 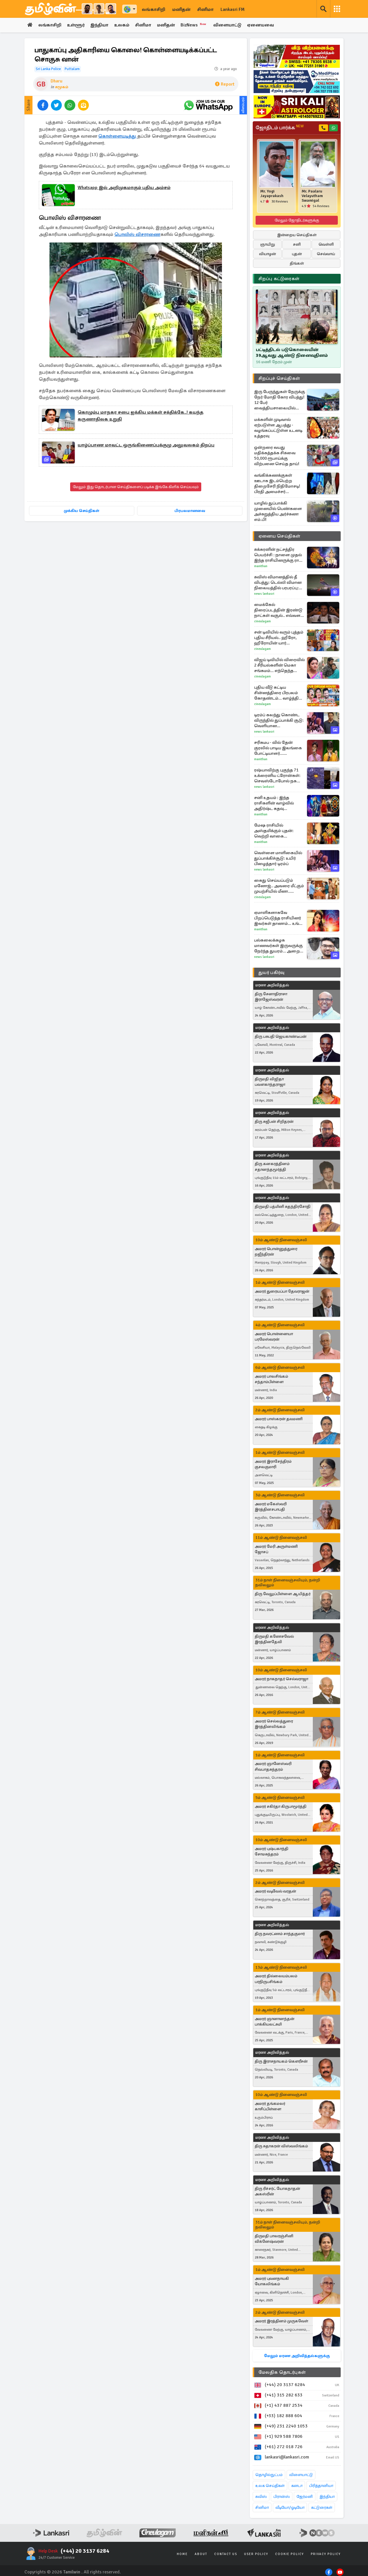 What do you see at coordinates (297, 220) in the screenshot?
I see `மேலும் ஜோதிடர்களுக்கு` at bounding box center [297, 220].